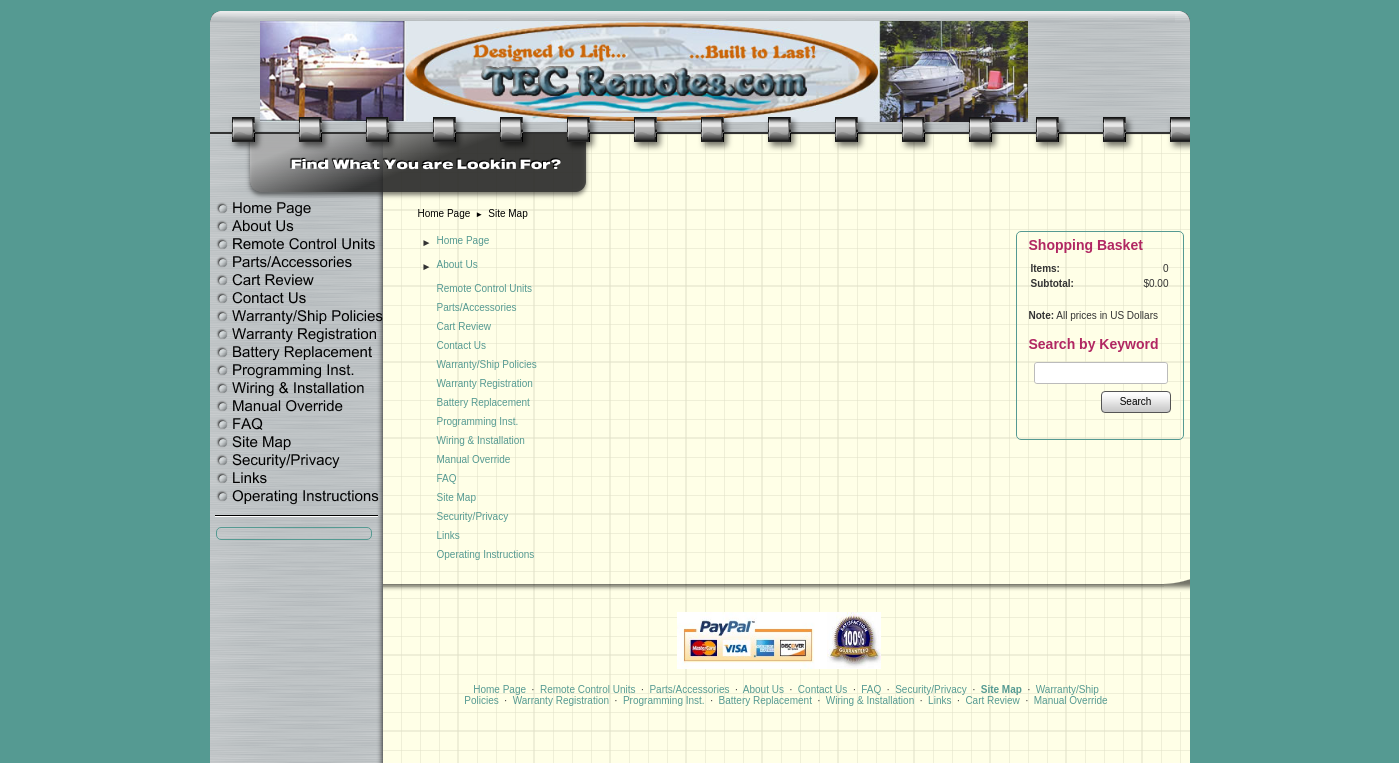  I want to click on Site Map, so click(507, 213).